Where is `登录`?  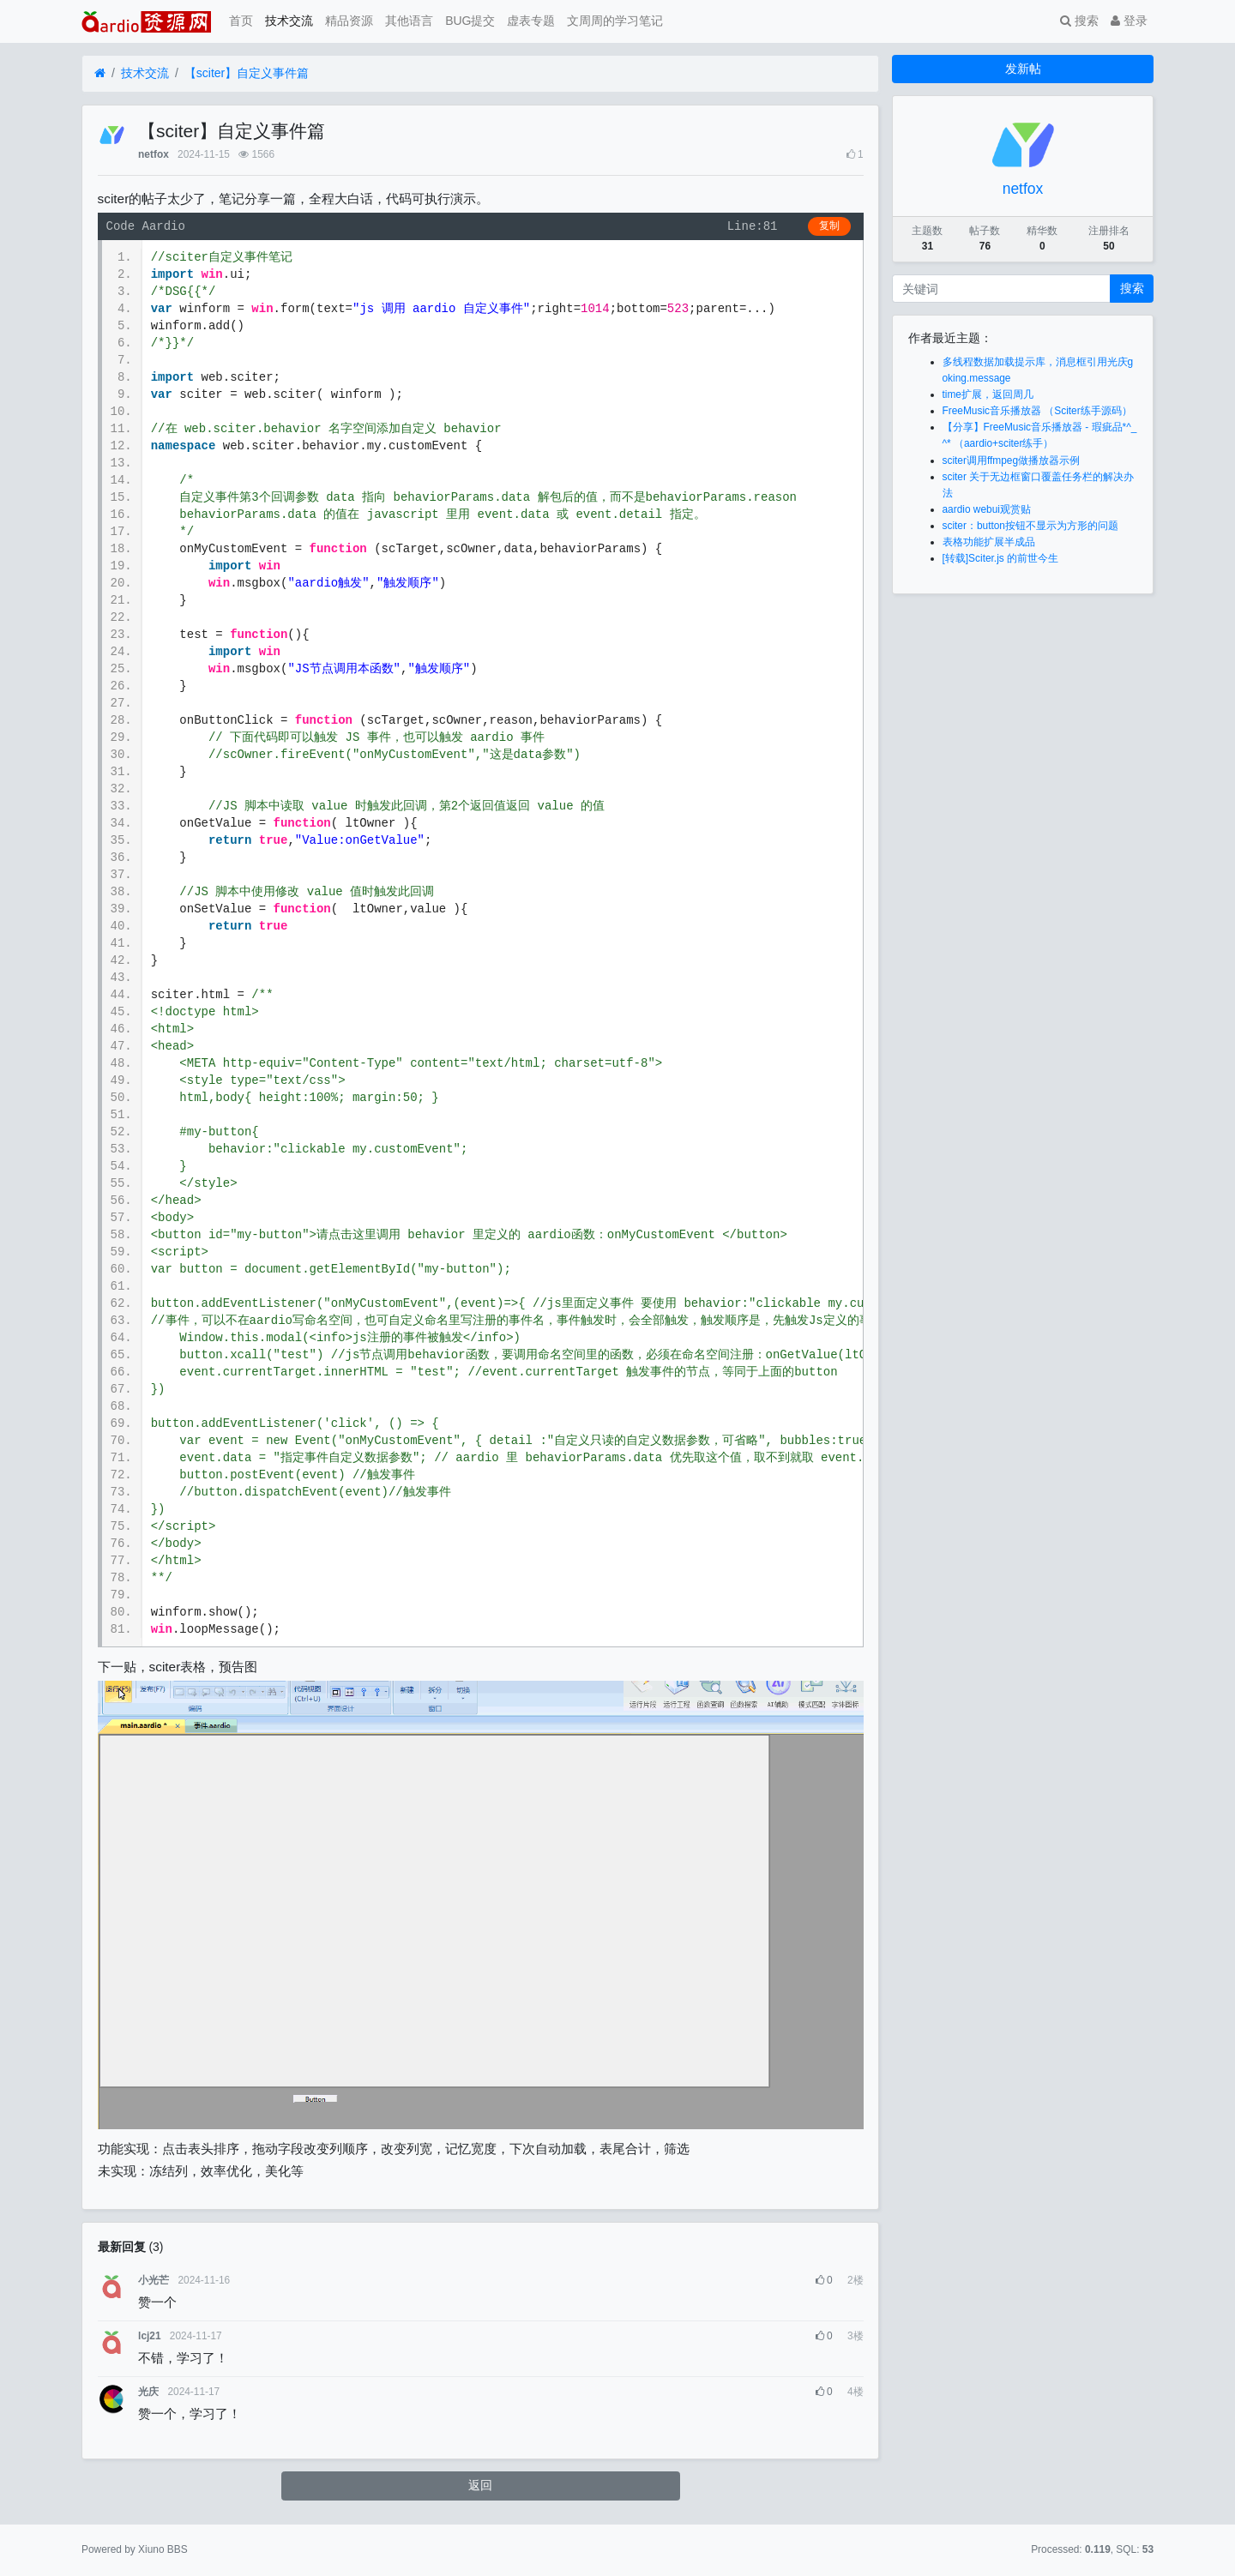 登录 is located at coordinates (1129, 20).